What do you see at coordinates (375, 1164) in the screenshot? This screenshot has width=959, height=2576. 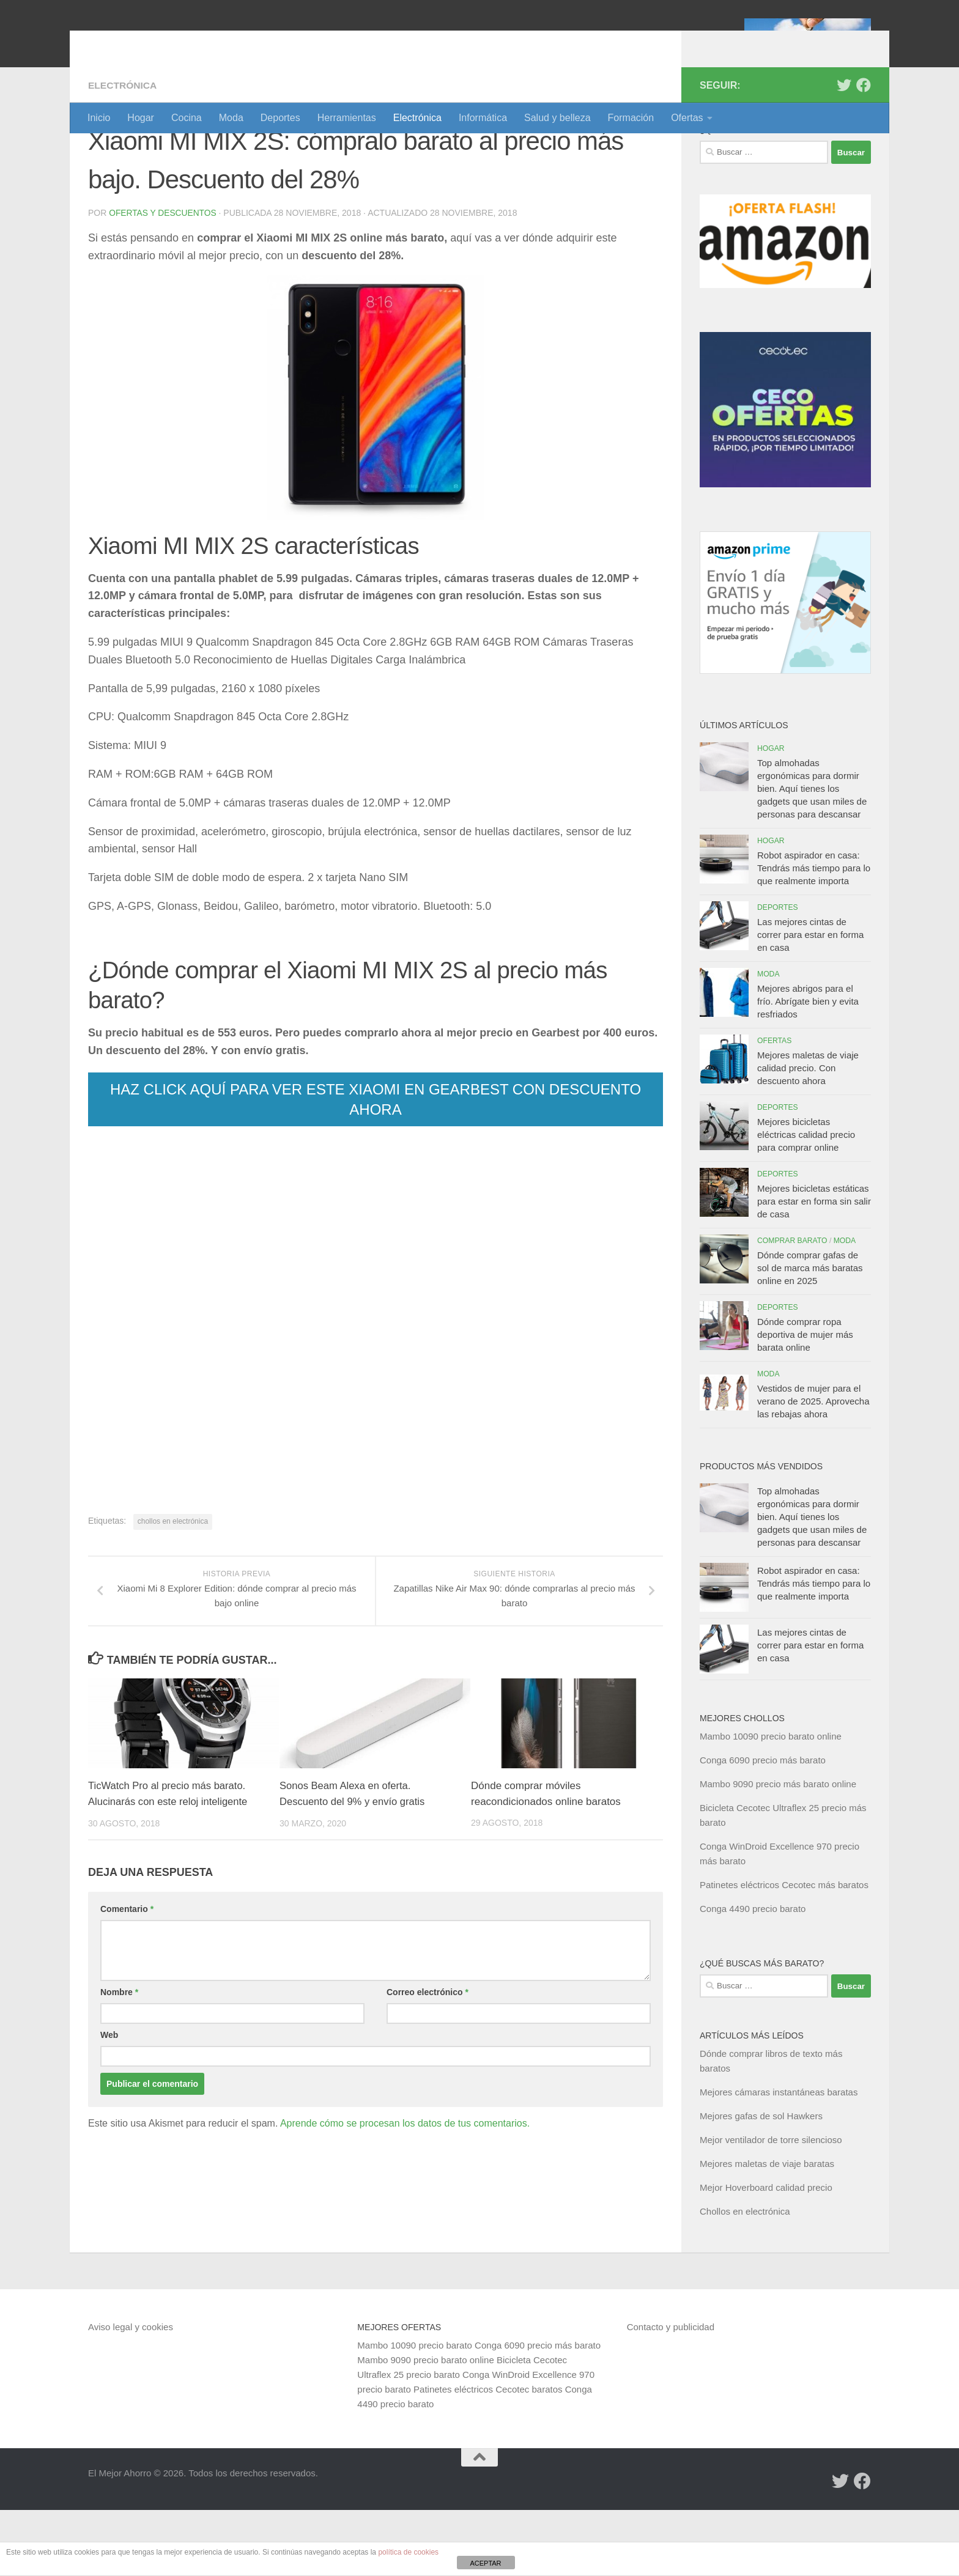 I see `HAZ CLICK AQUÍ PARA VER ESTE XIAOMI EN GEARBEST CON DESCUENTO AHORA` at bounding box center [375, 1164].